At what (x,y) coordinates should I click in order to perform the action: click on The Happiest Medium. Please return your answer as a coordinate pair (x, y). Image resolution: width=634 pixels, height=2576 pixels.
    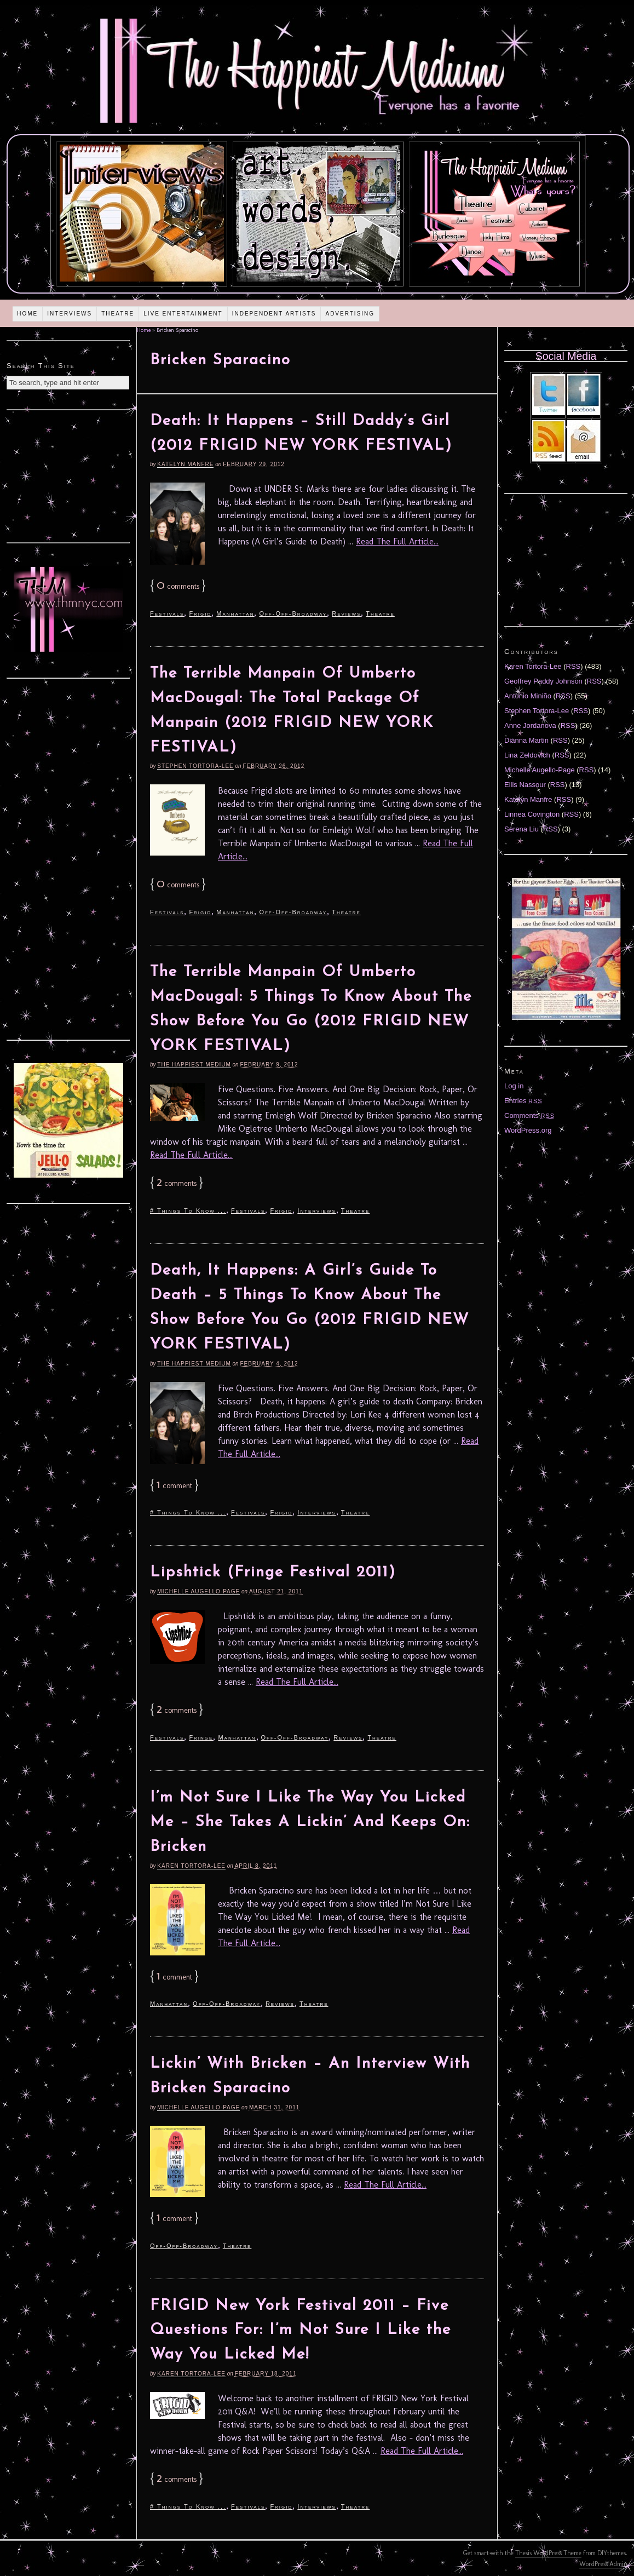
    Looking at the image, I should click on (193, 1065).